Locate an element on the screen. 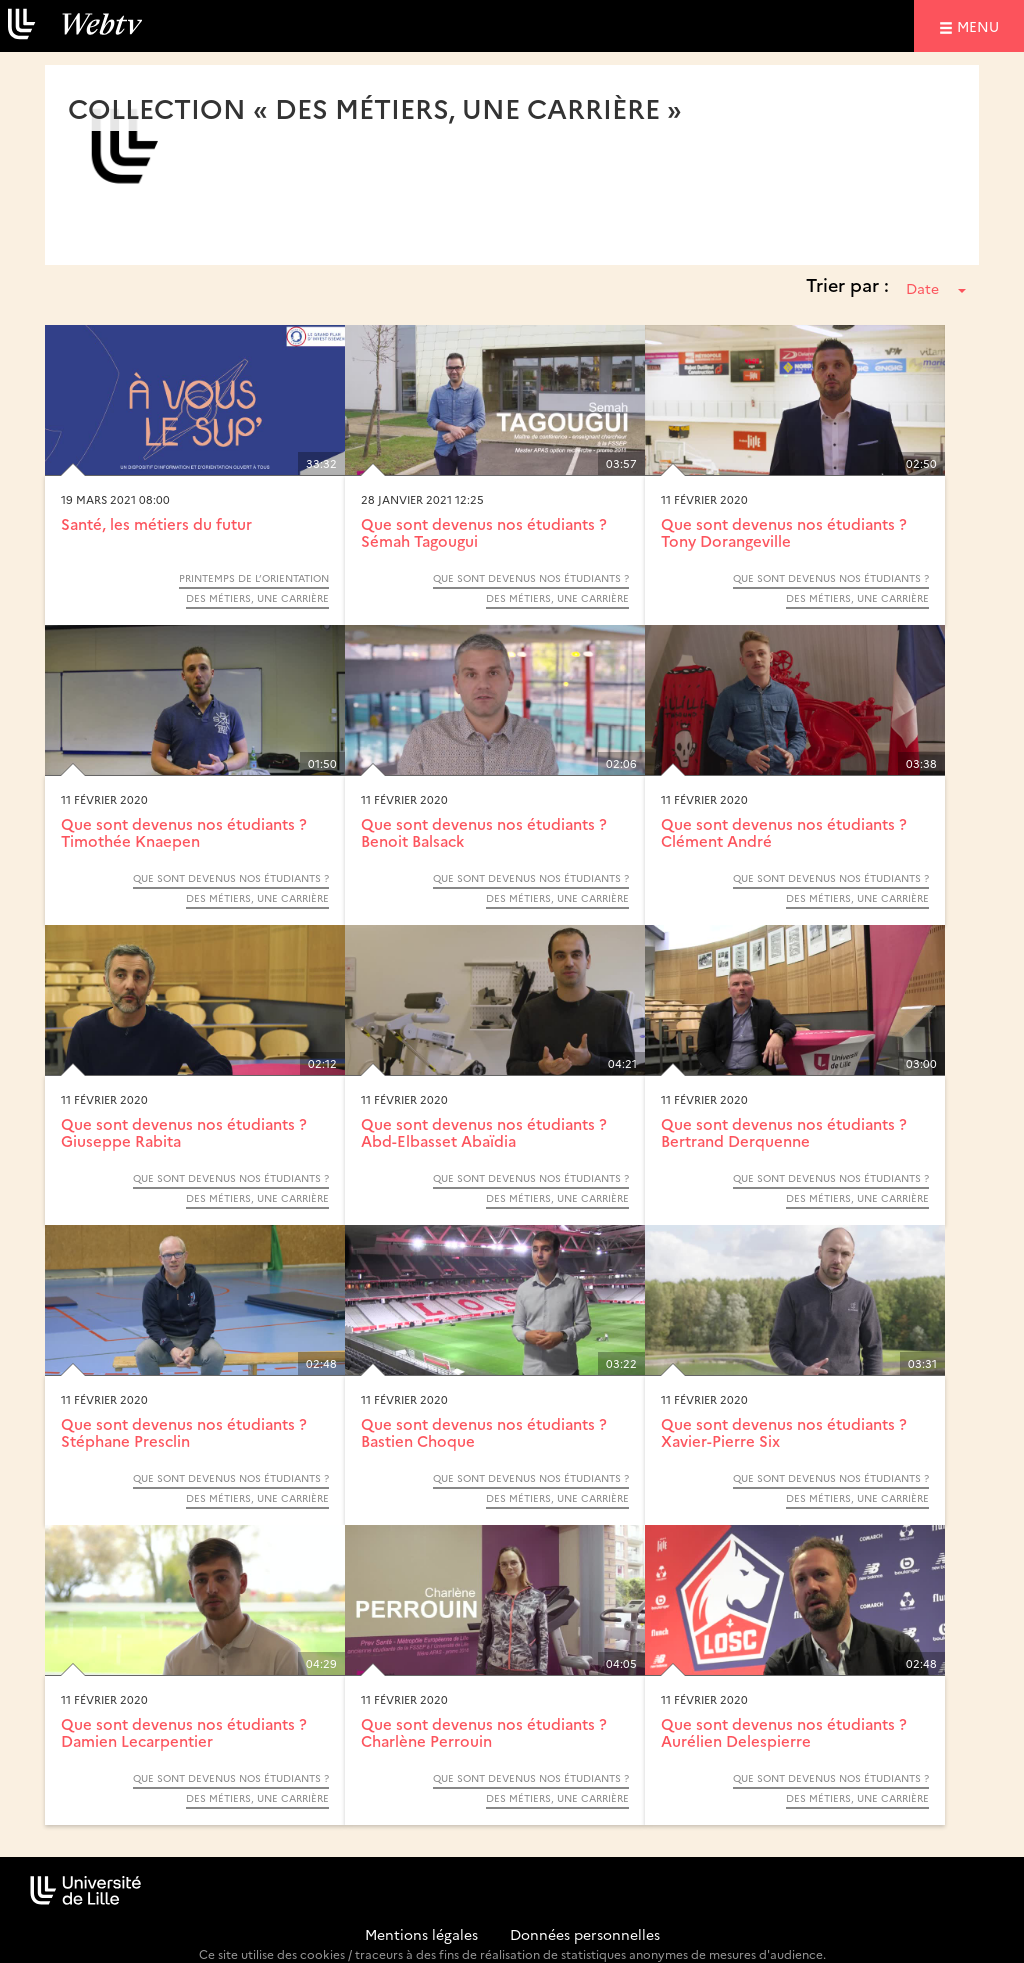 This screenshot has height=1963, width=1024. Que sont devenus nos étudiants ? Sémah Tagougui is located at coordinates (484, 532).